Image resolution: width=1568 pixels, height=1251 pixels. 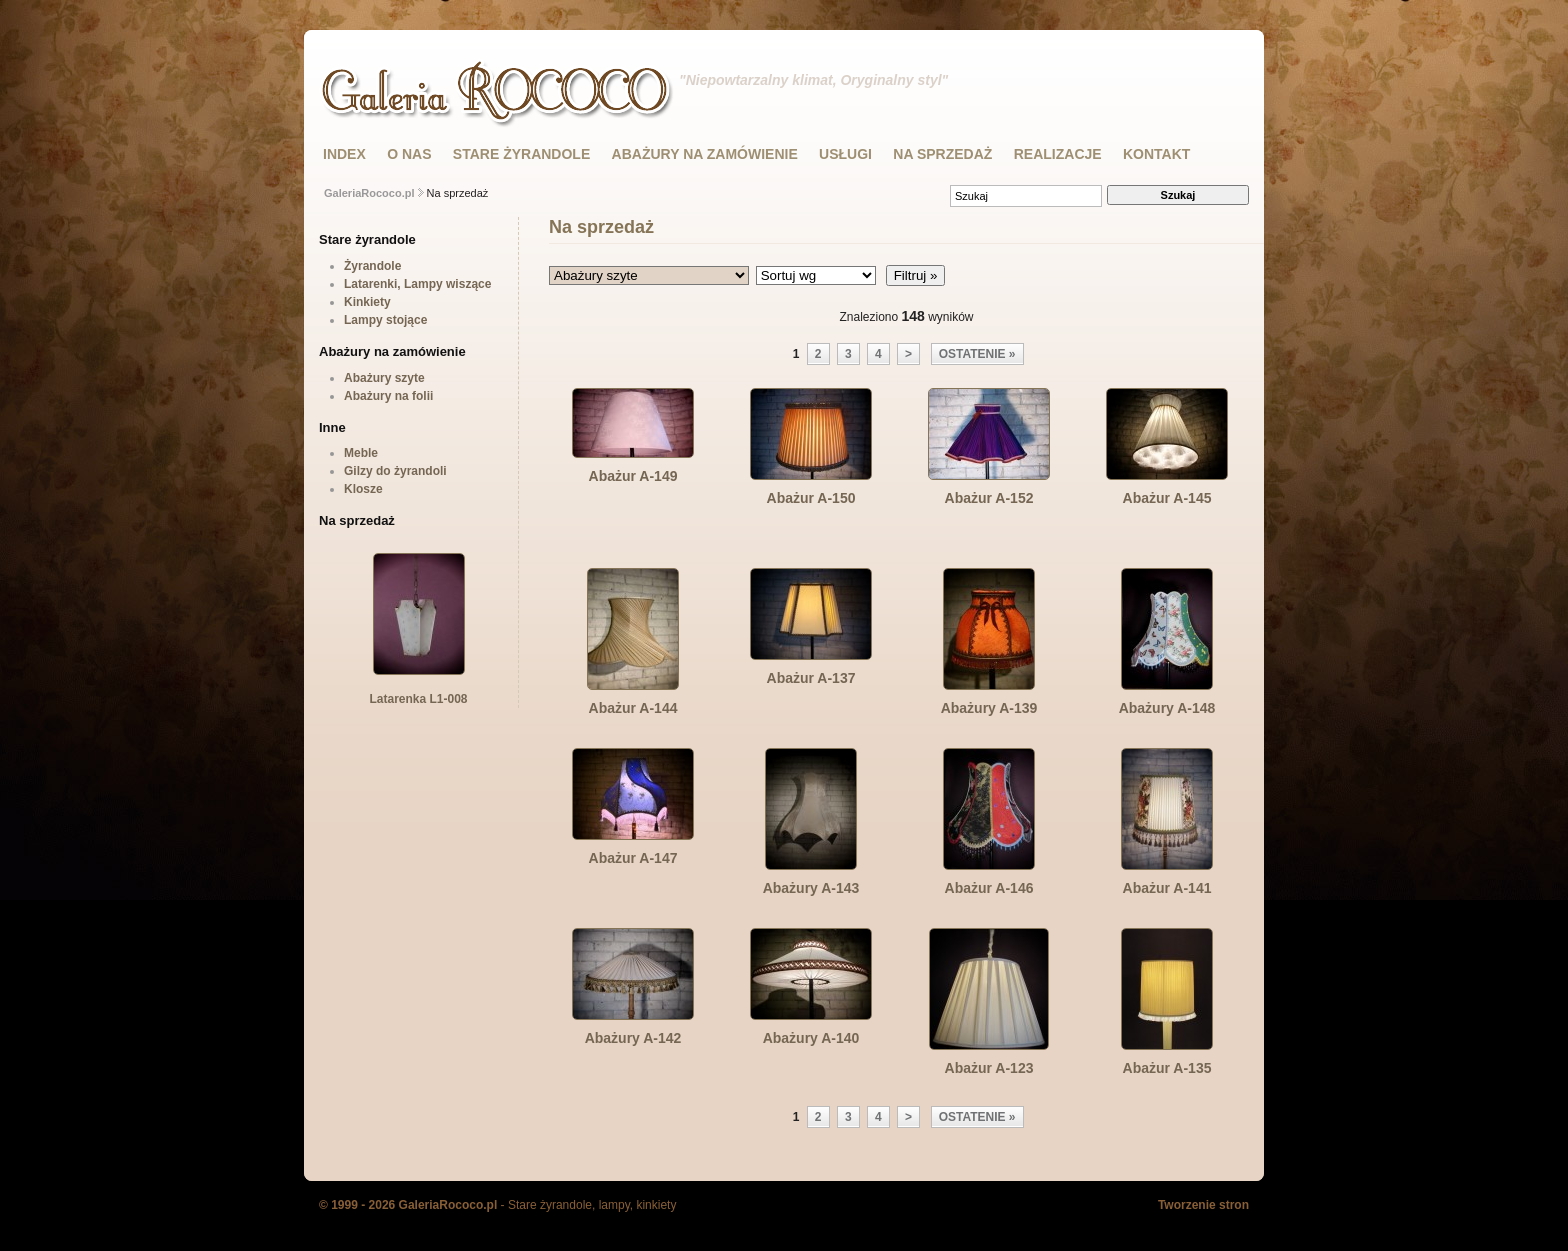 I want to click on Kinkiety, so click(x=367, y=302).